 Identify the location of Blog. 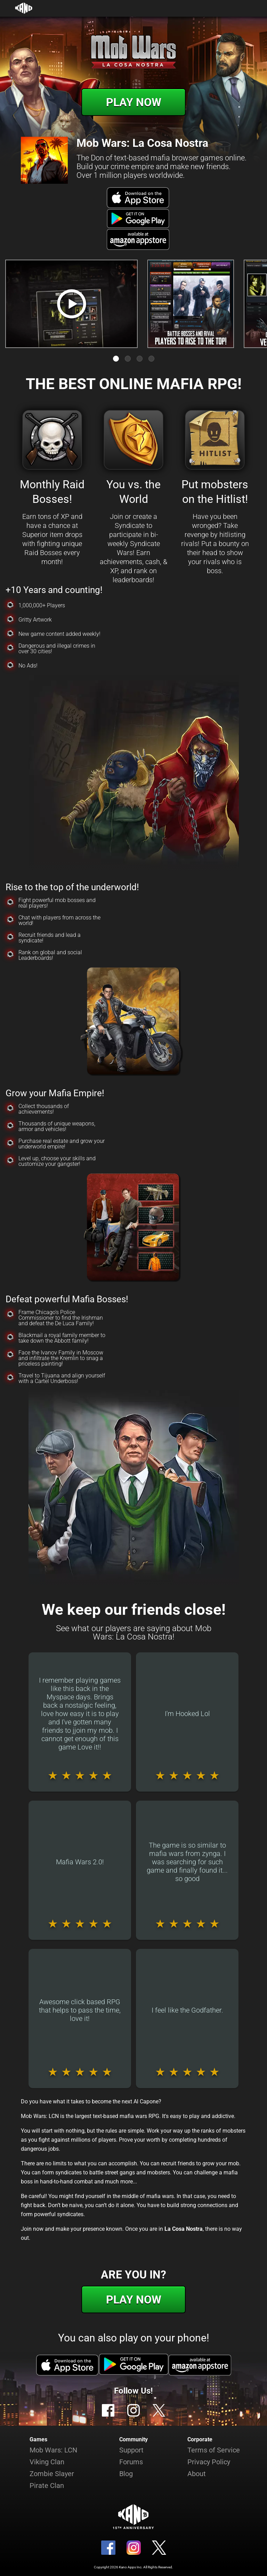
(126, 2474).